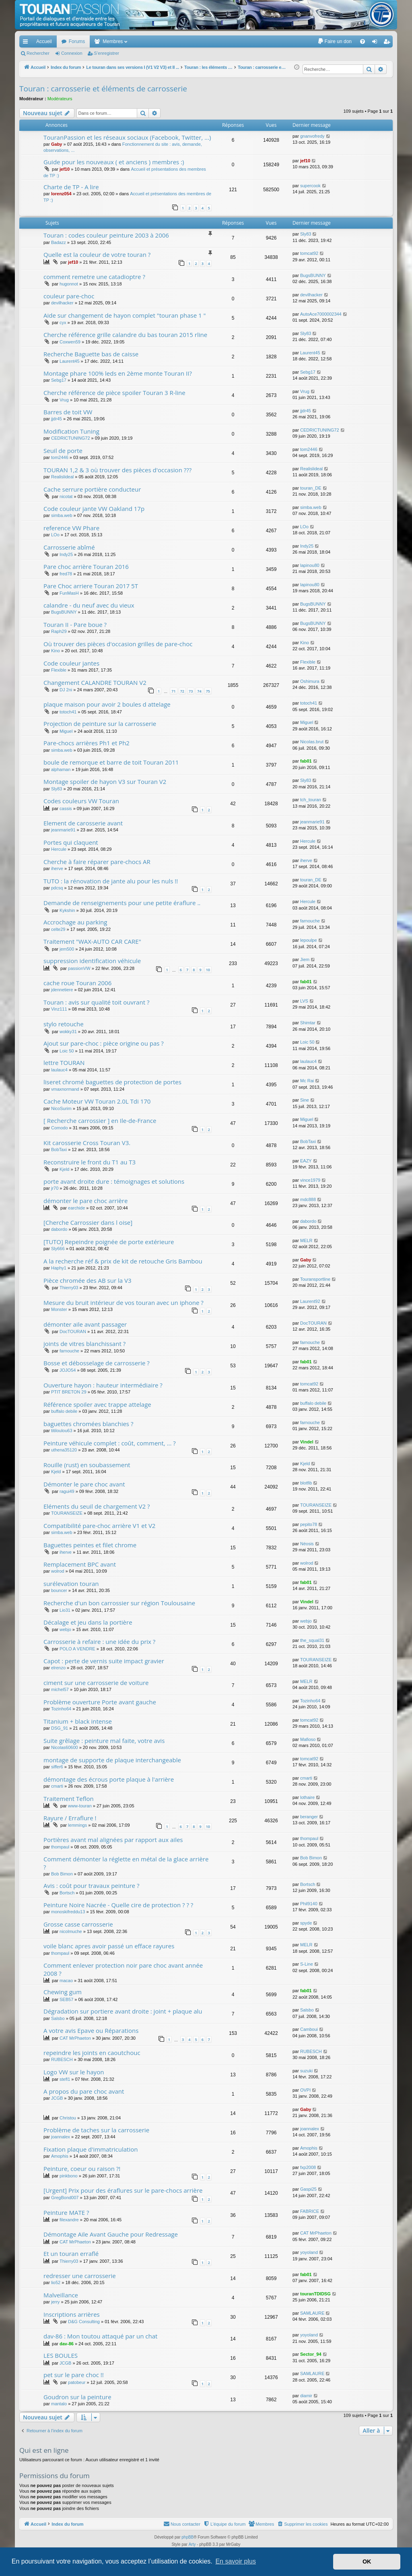 The height and width of the screenshot is (2576, 412). I want to click on Charte de TP - A lire, so click(71, 187).